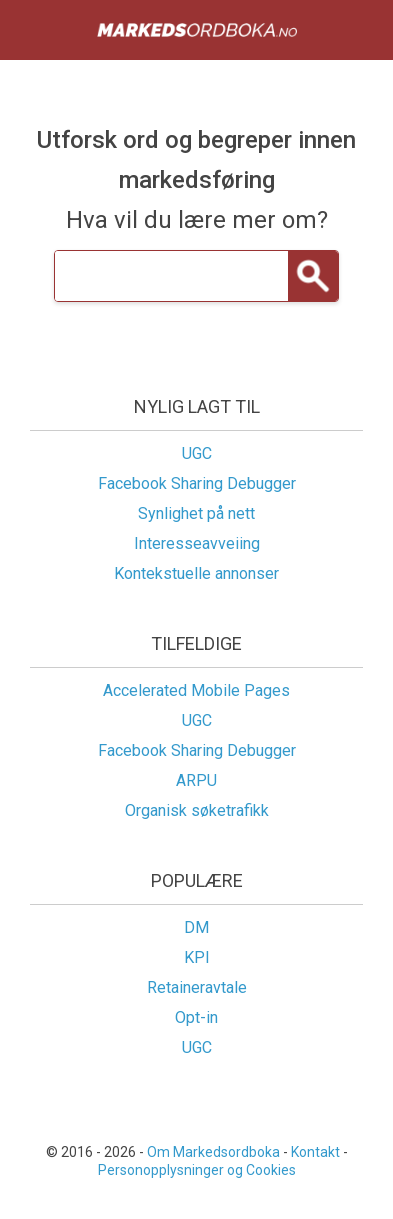  Describe the element at coordinates (197, 957) in the screenshot. I see `KPI` at that location.